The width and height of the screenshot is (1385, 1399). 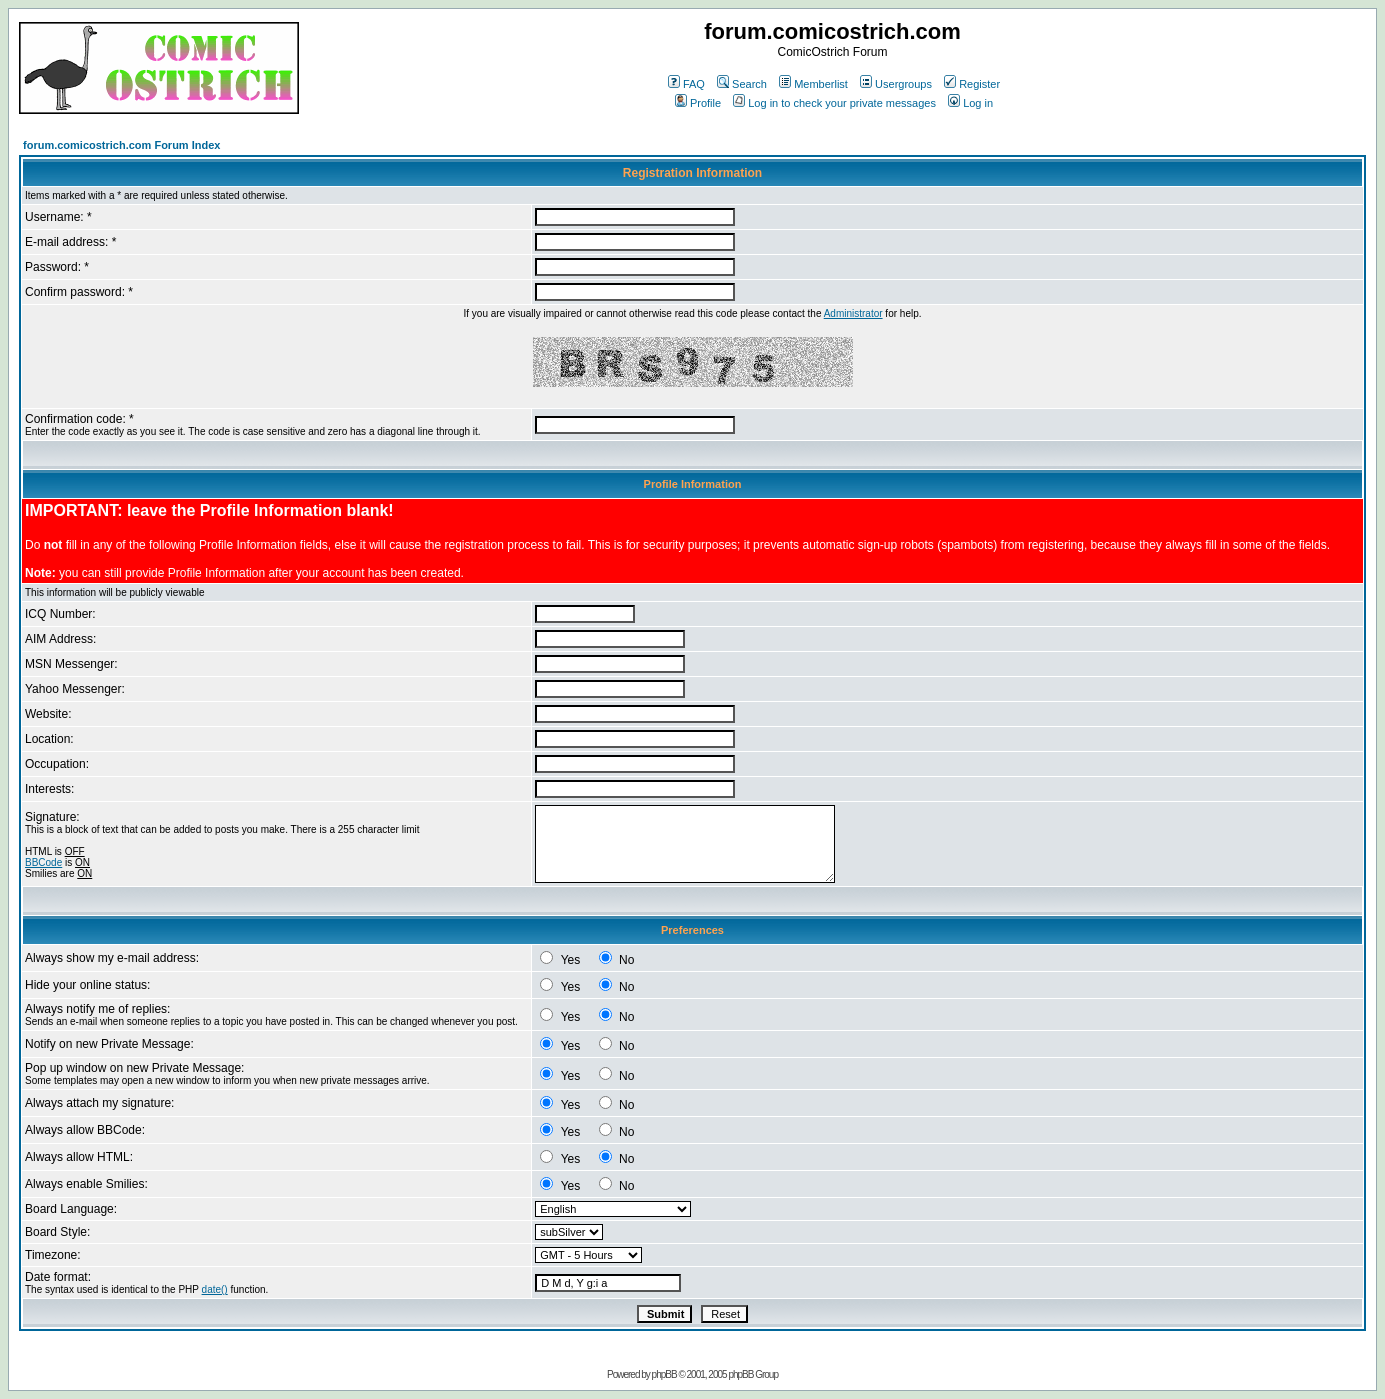 What do you see at coordinates (742, 84) in the screenshot?
I see `Search` at bounding box center [742, 84].